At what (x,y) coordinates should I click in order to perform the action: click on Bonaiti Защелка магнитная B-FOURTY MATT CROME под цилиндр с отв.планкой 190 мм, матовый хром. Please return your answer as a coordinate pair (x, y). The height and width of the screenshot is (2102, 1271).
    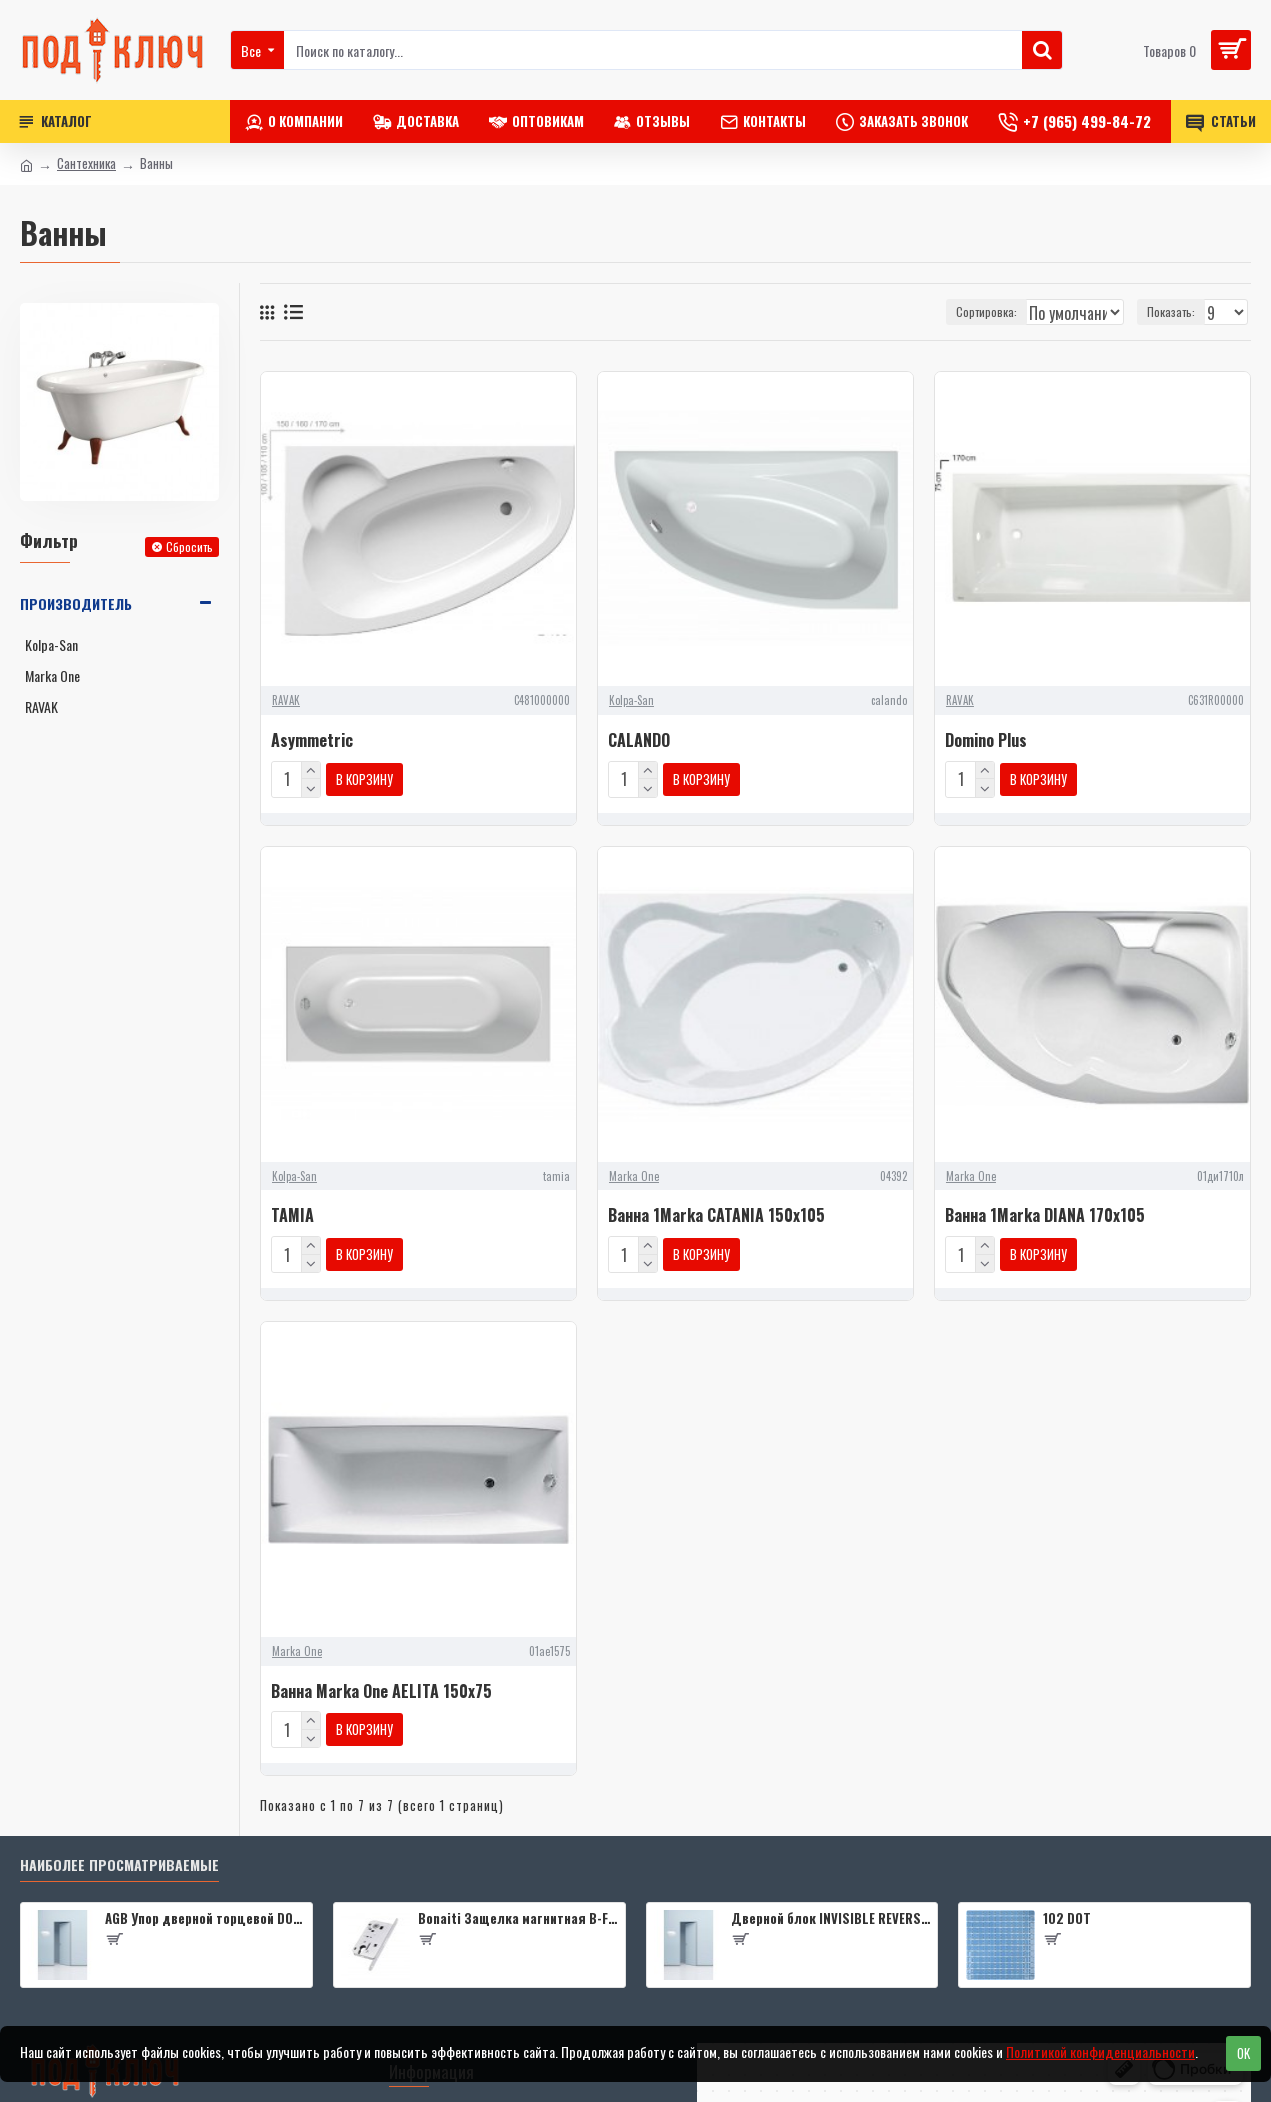
    Looking at the image, I should click on (518, 1906).